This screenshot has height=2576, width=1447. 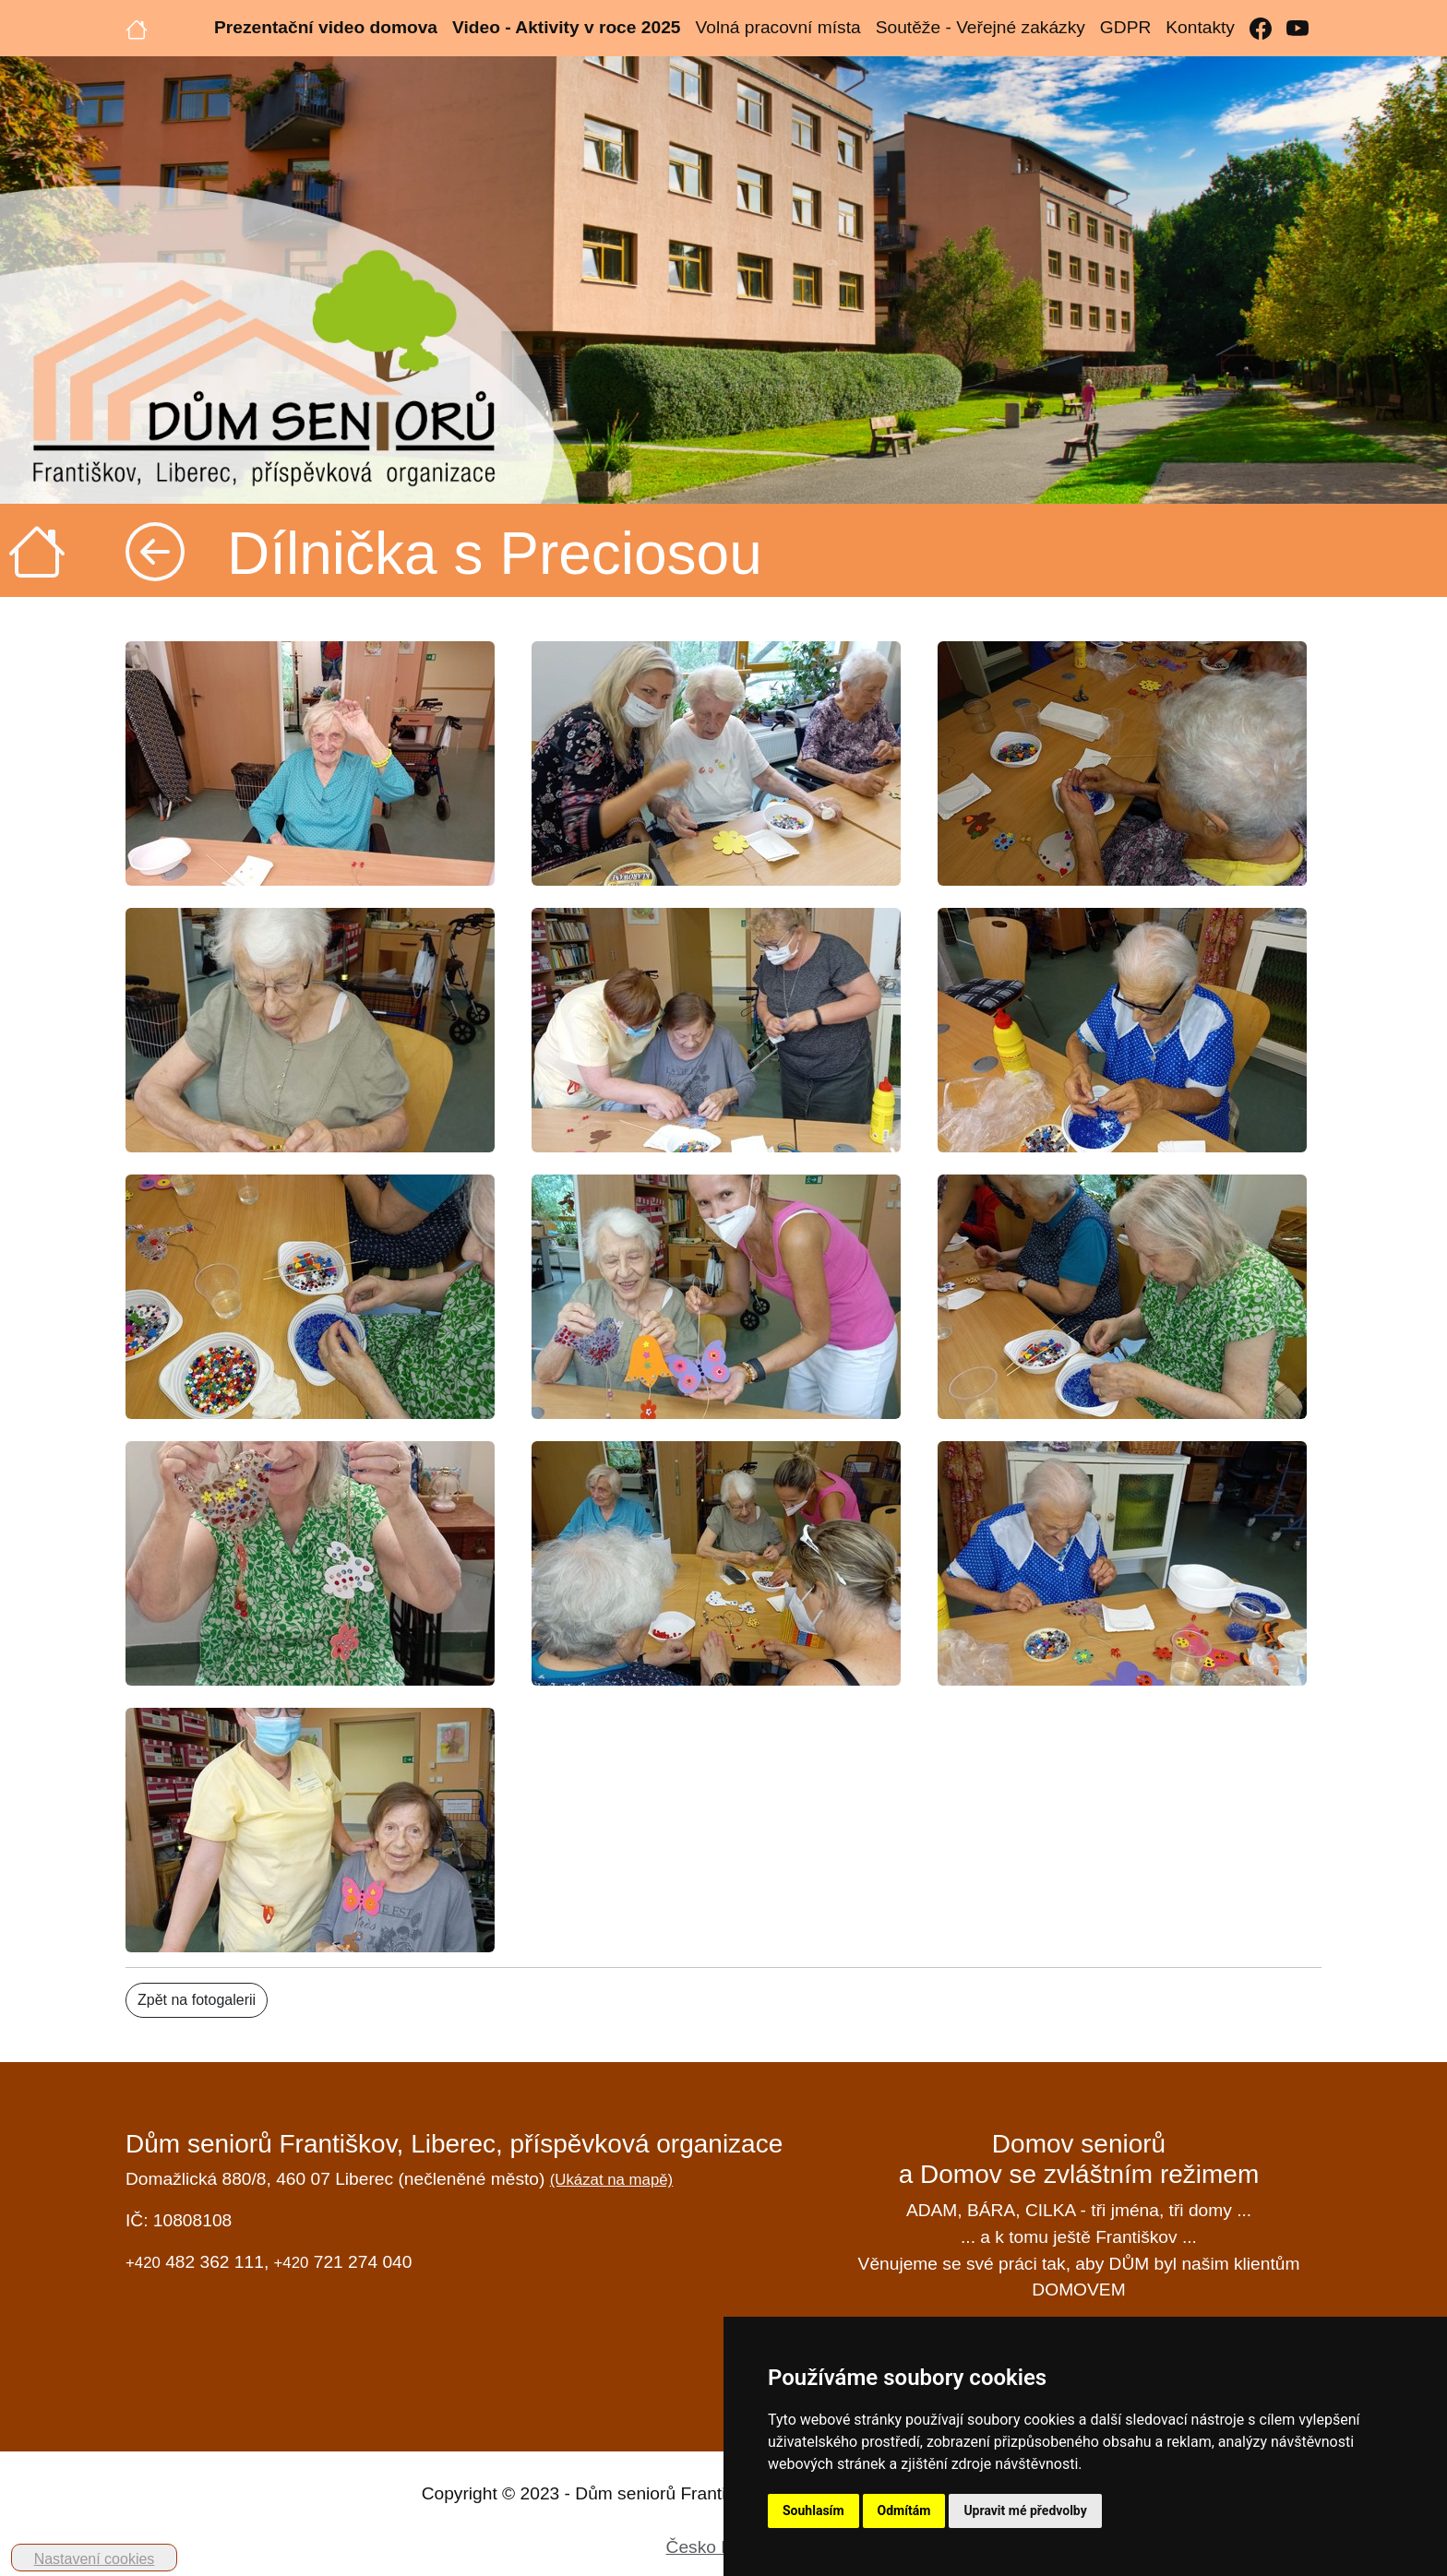 I want to click on Souhlasím [button], so click(x=813, y=2510).